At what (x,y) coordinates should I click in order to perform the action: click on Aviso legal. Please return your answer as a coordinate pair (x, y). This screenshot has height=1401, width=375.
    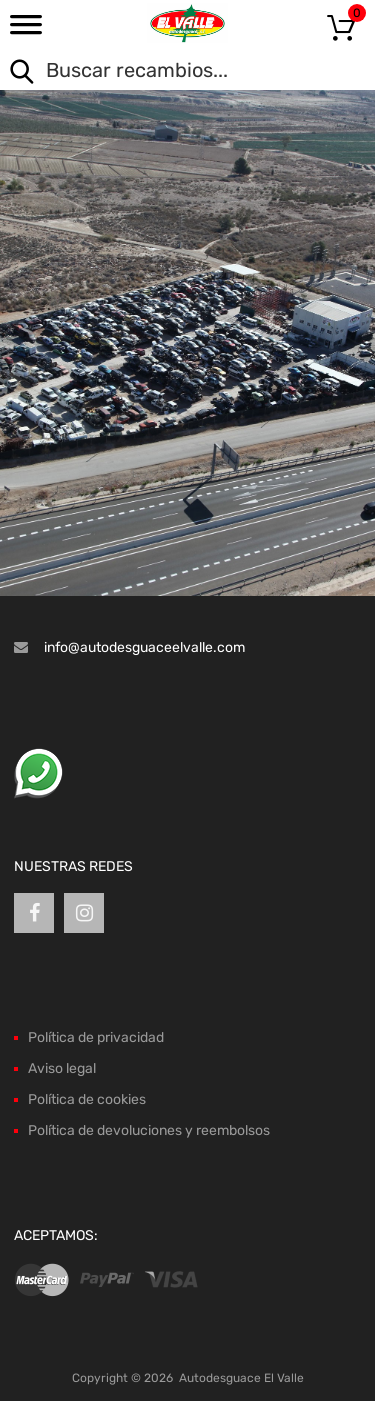
    Looking at the image, I should click on (62, 1068).